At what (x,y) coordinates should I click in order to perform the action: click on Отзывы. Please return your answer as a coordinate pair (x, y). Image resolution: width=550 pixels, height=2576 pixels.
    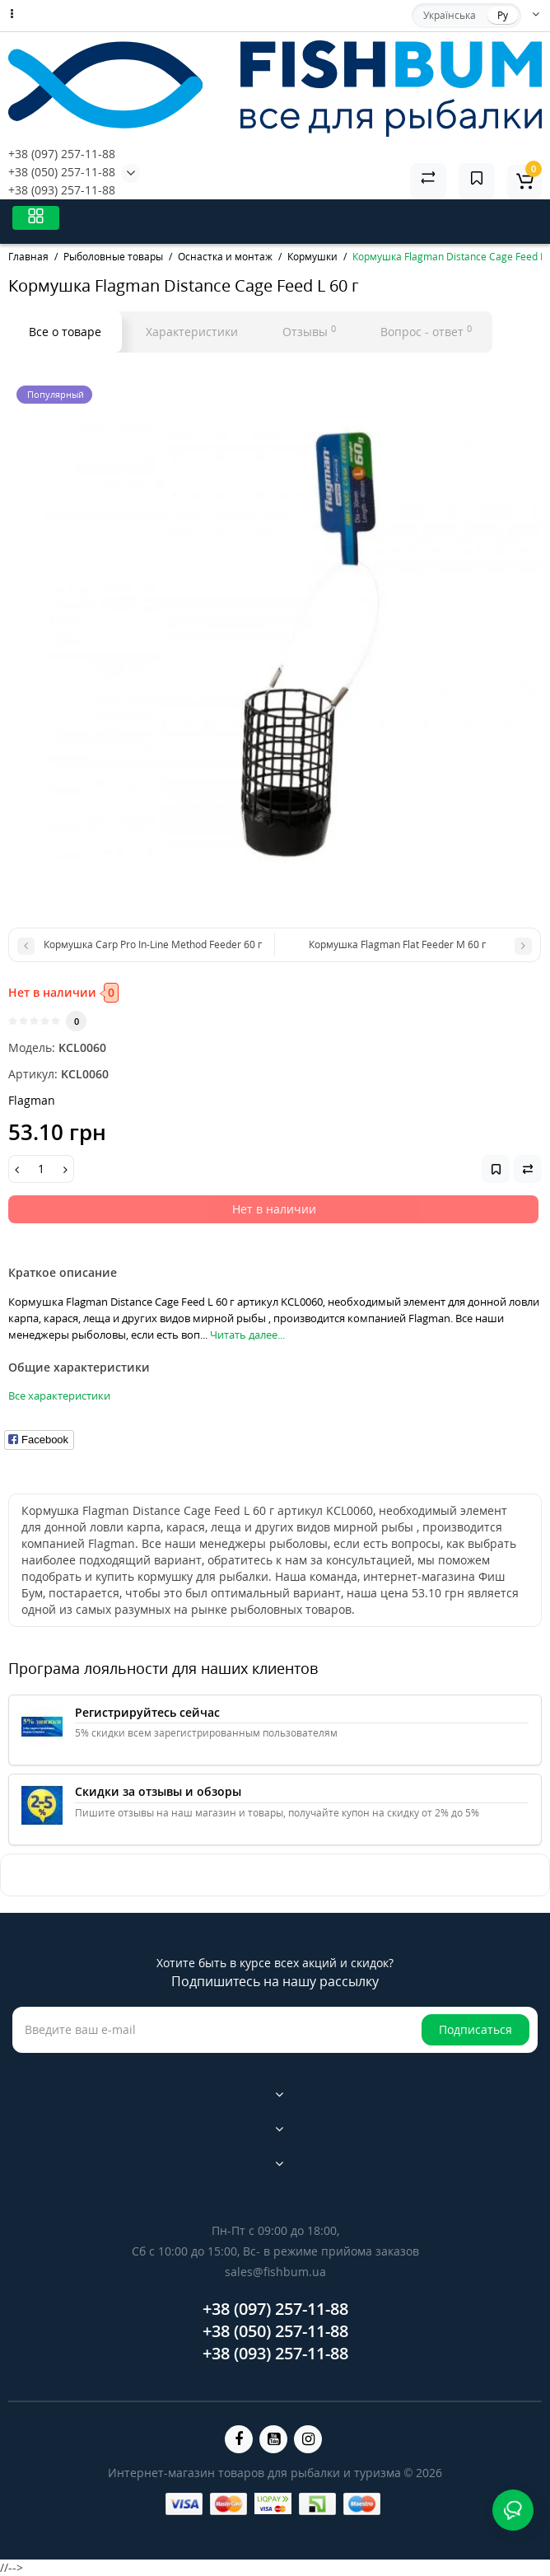
    Looking at the image, I should click on (309, 331).